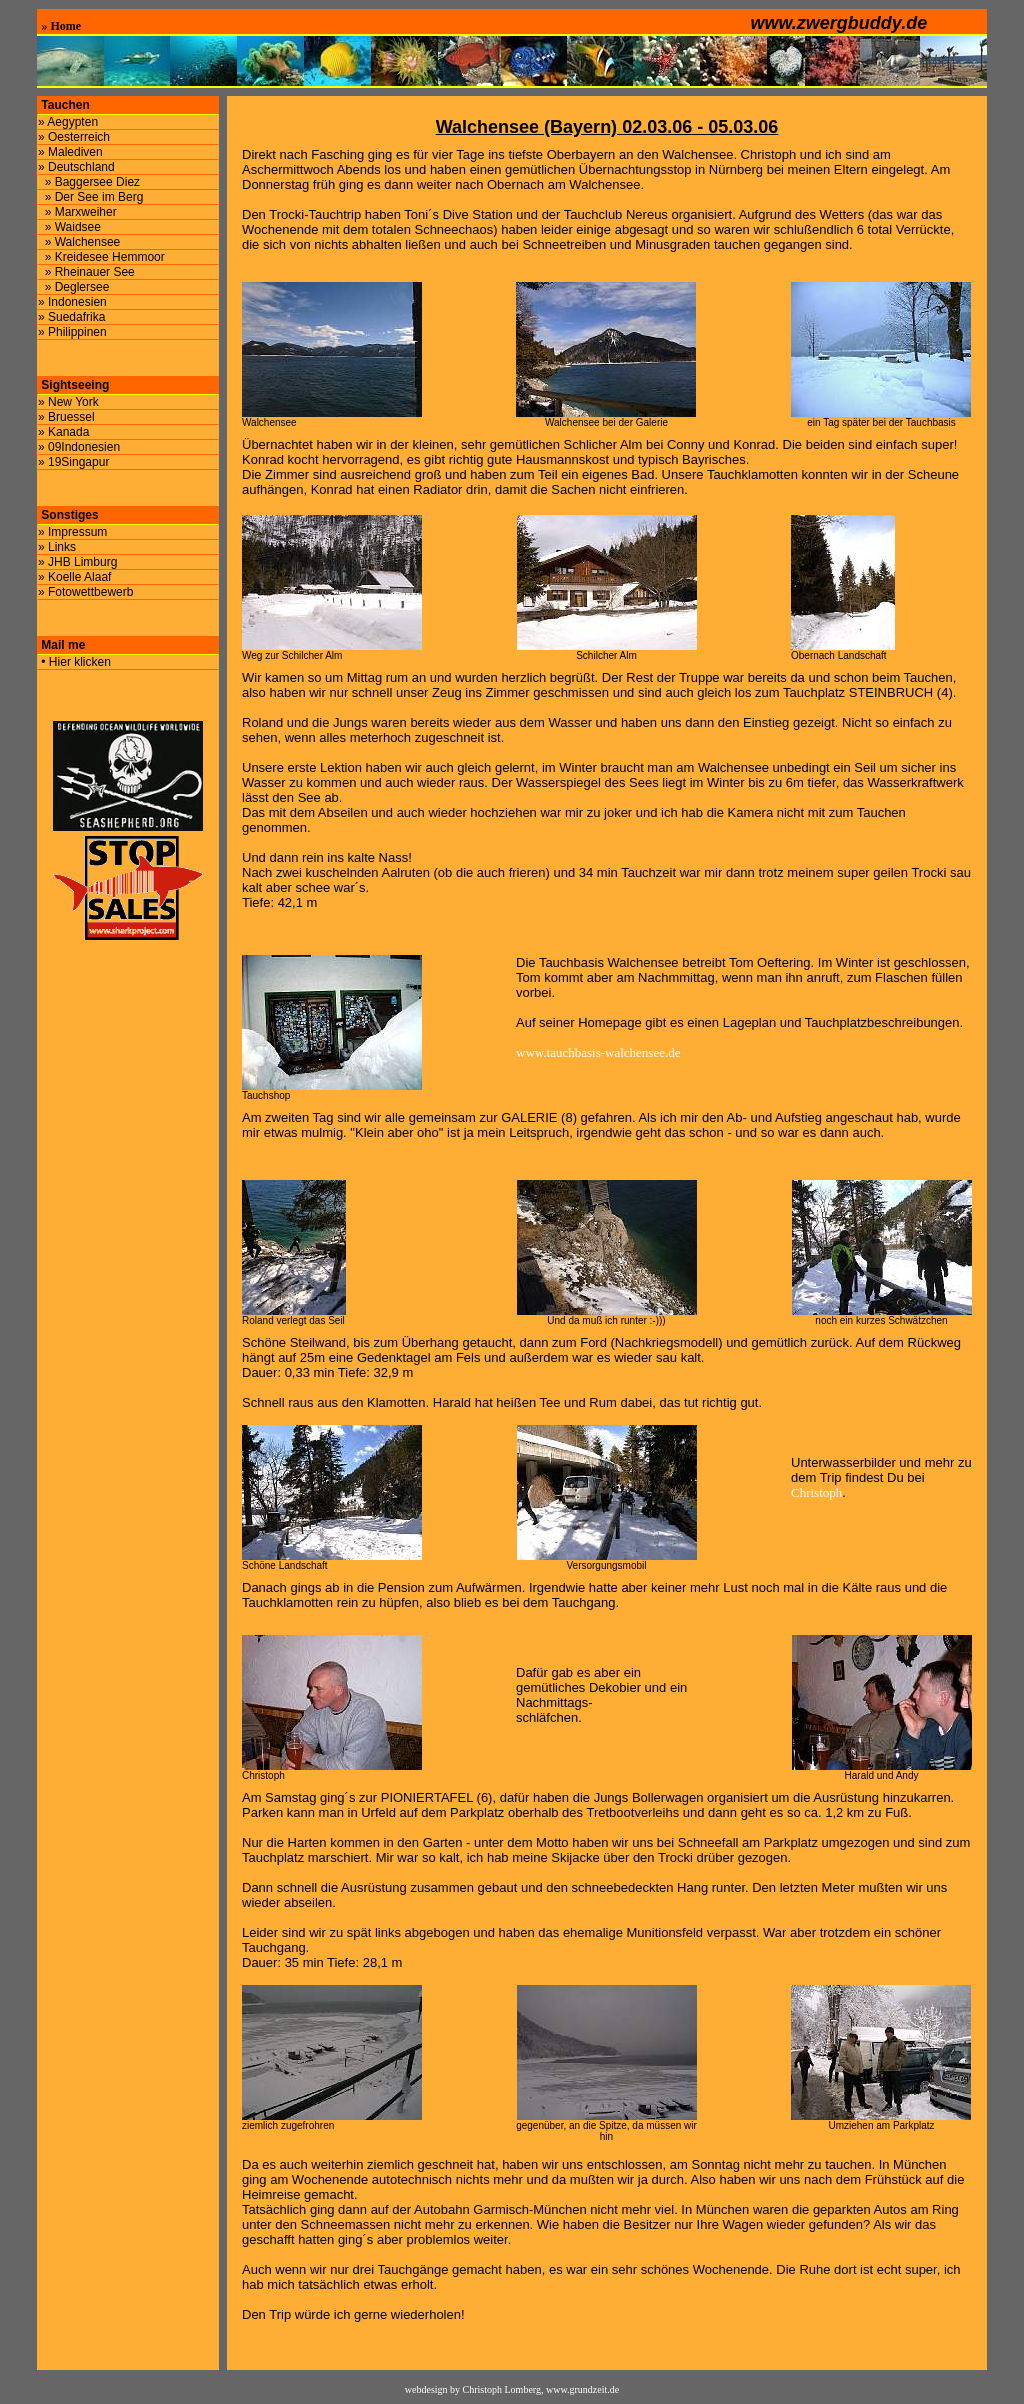 This screenshot has width=1024, height=2404. What do you see at coordinates (816, 1492) in the screenshot?
I see `Christoph` at bounding box center [816, 1492].